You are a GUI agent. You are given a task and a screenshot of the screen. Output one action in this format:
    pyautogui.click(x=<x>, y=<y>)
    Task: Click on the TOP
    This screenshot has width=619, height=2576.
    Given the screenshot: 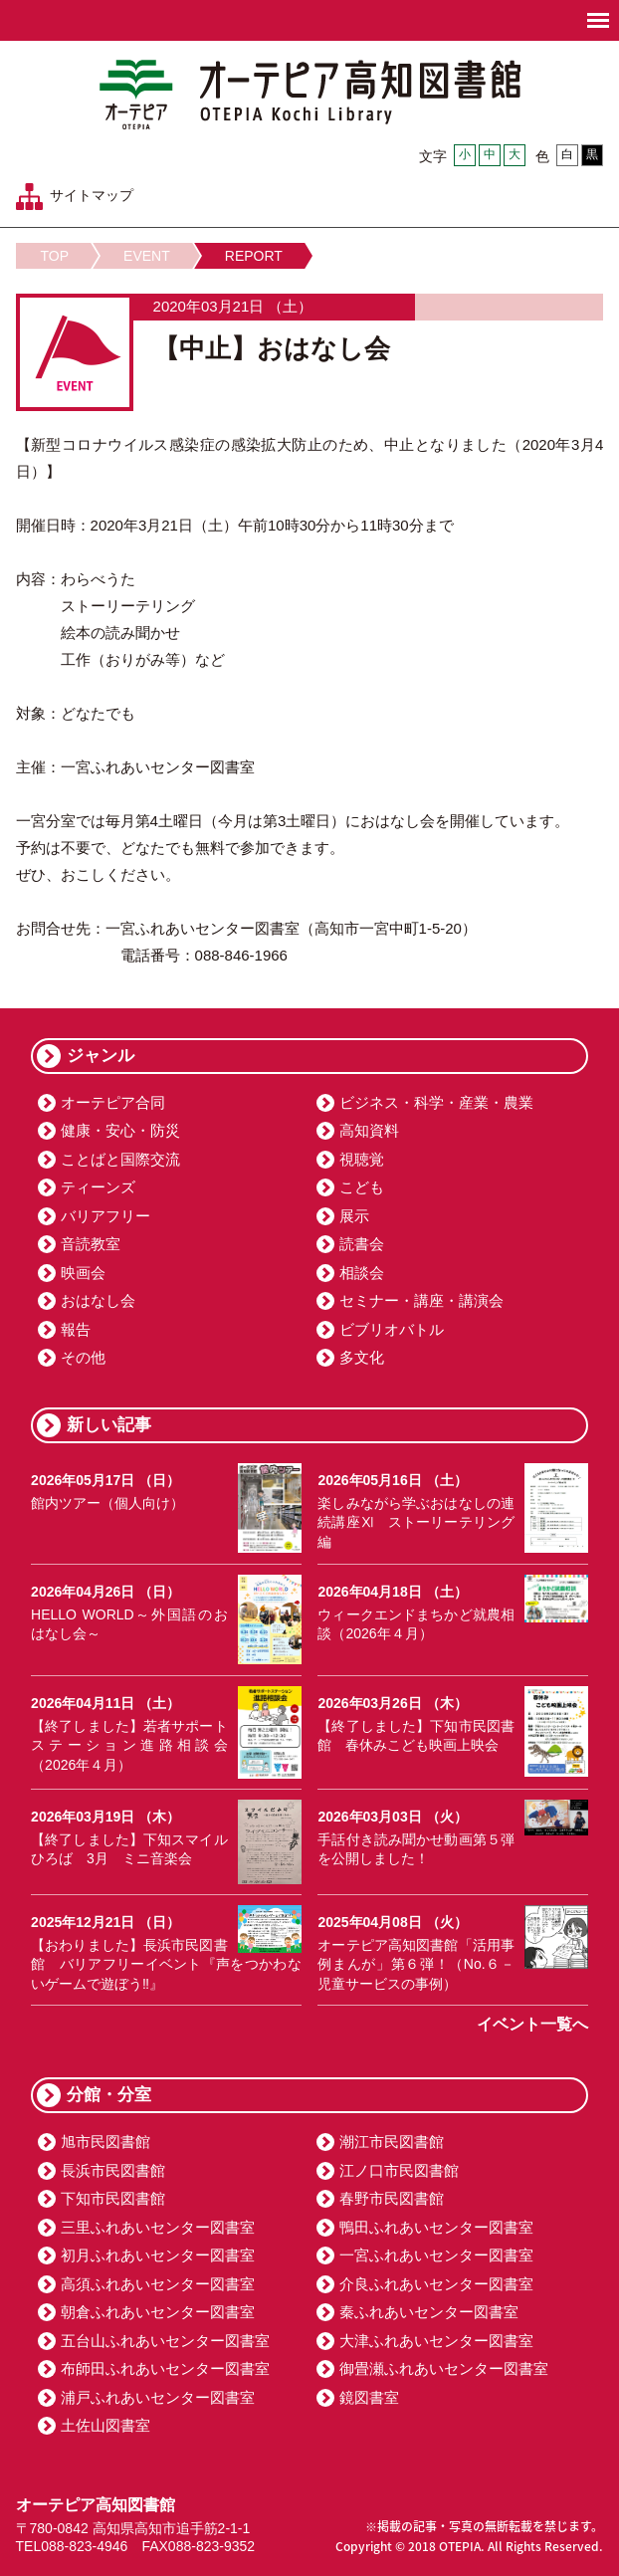 What is the action you would take?
    pyautogui.click(x=55, y=256)
    